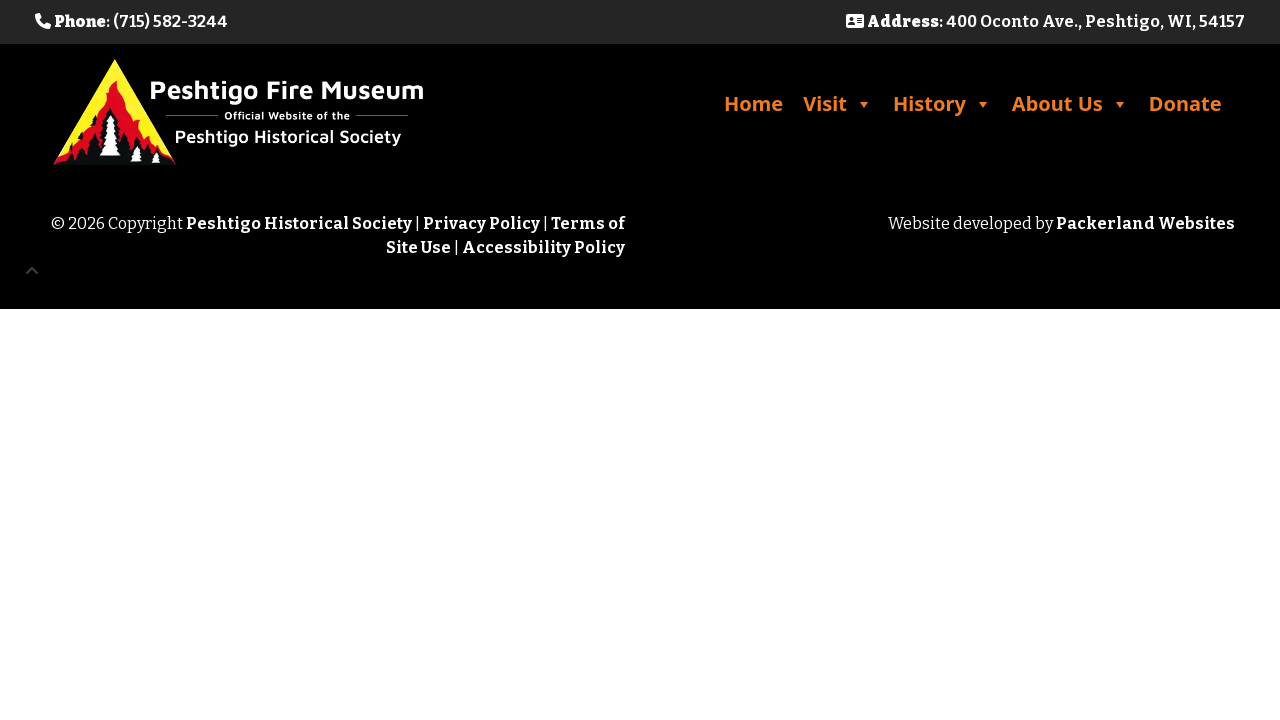  What do you see at coordinates (543, 247) in the screenshot?
I see `Accessibility Policy` at bounding box center [543, 247].